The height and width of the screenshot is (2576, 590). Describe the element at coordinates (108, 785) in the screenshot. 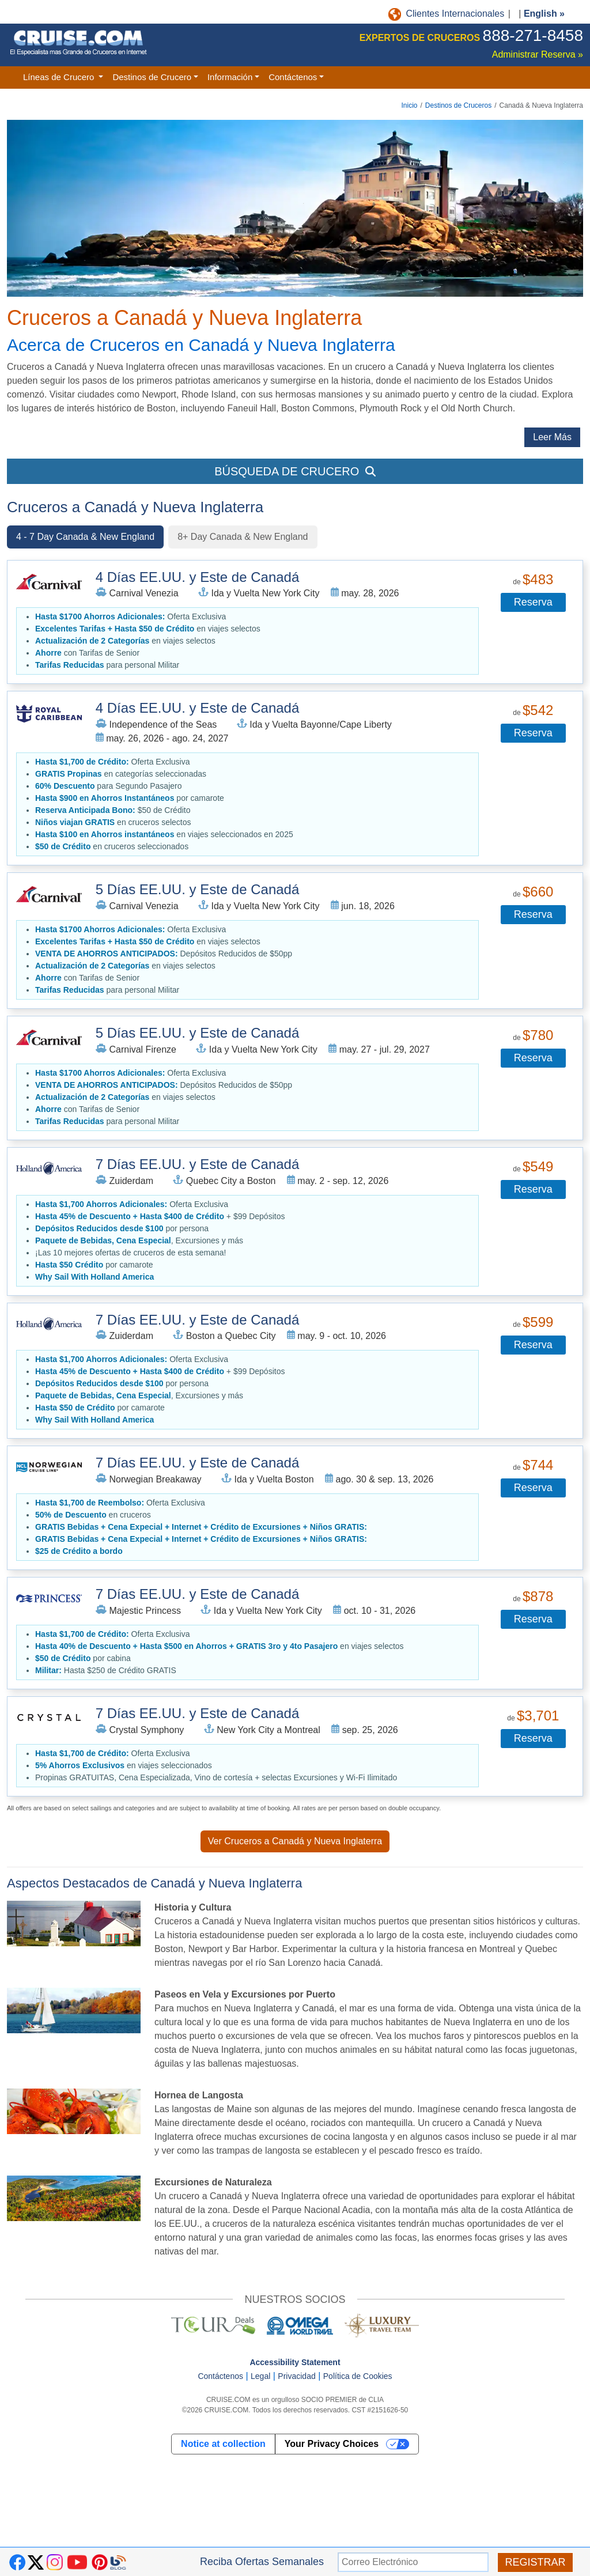

I see `para Segundo Pasajero [button]` at that location.